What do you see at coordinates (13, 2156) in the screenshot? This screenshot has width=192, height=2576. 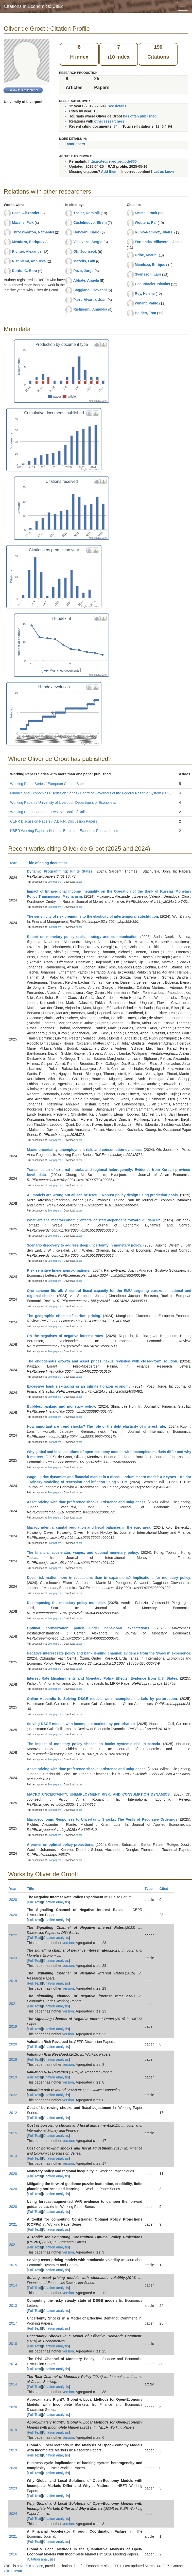 I see `2013` at bounding box center [13, 2156].